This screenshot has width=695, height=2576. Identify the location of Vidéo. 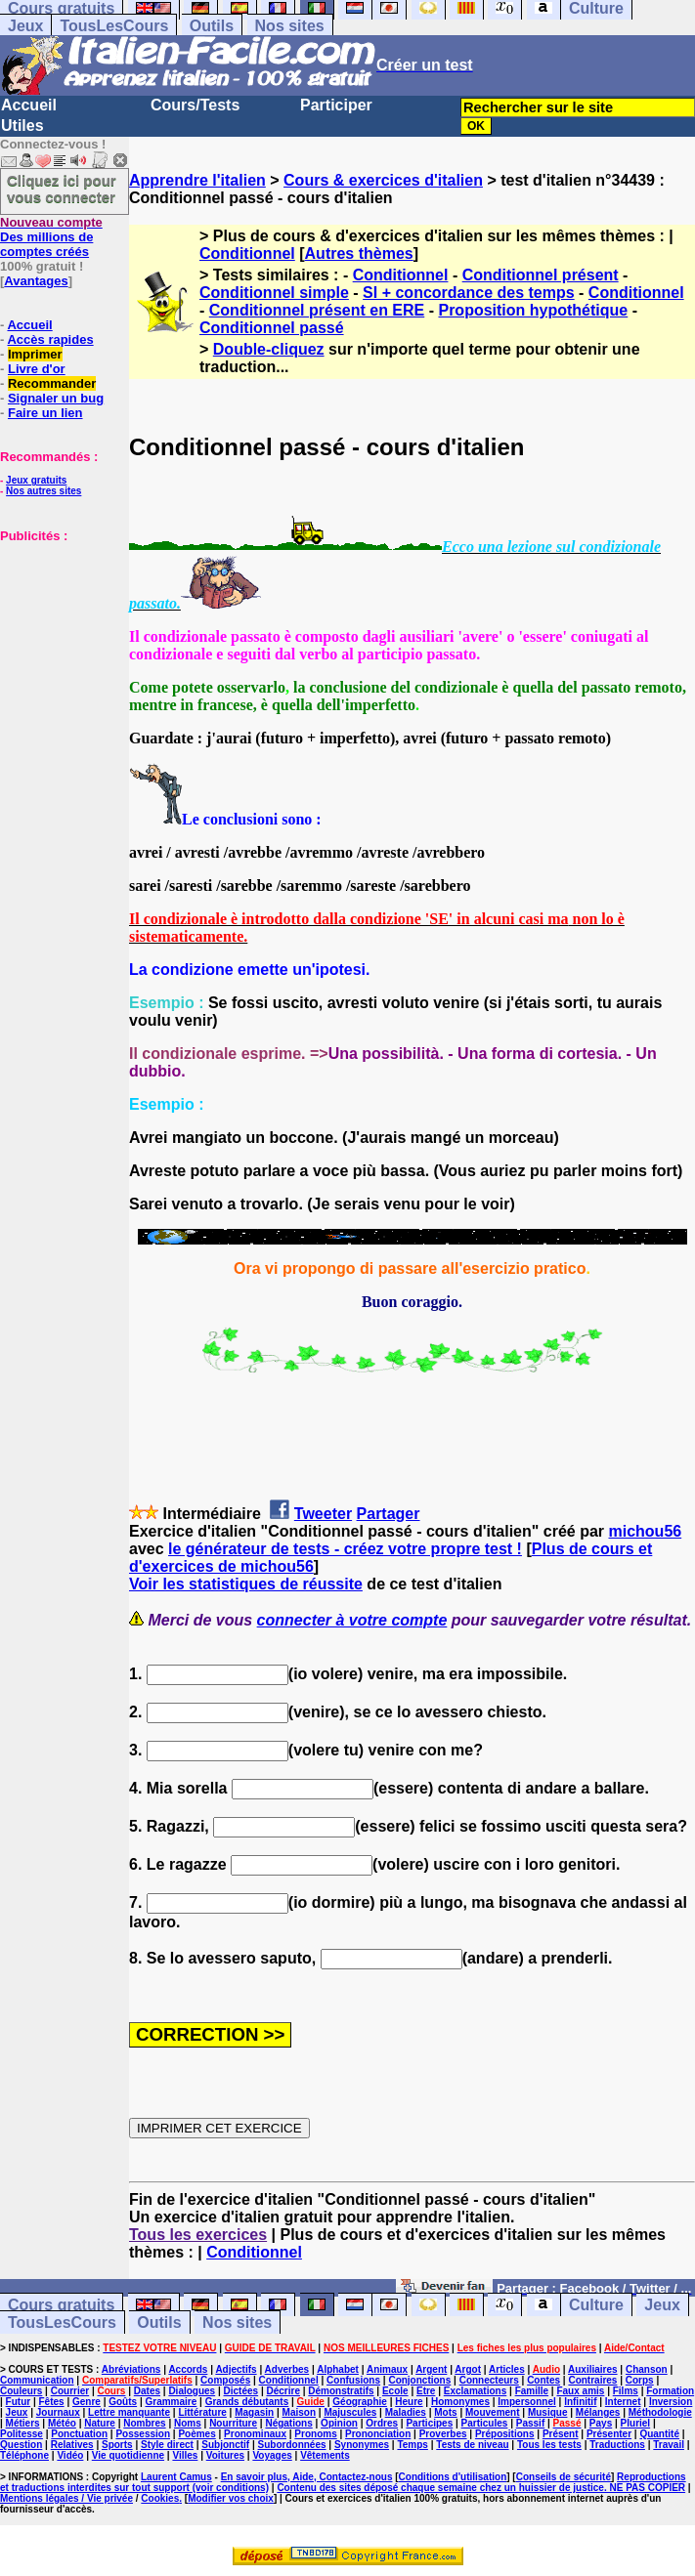
(70, 2455).